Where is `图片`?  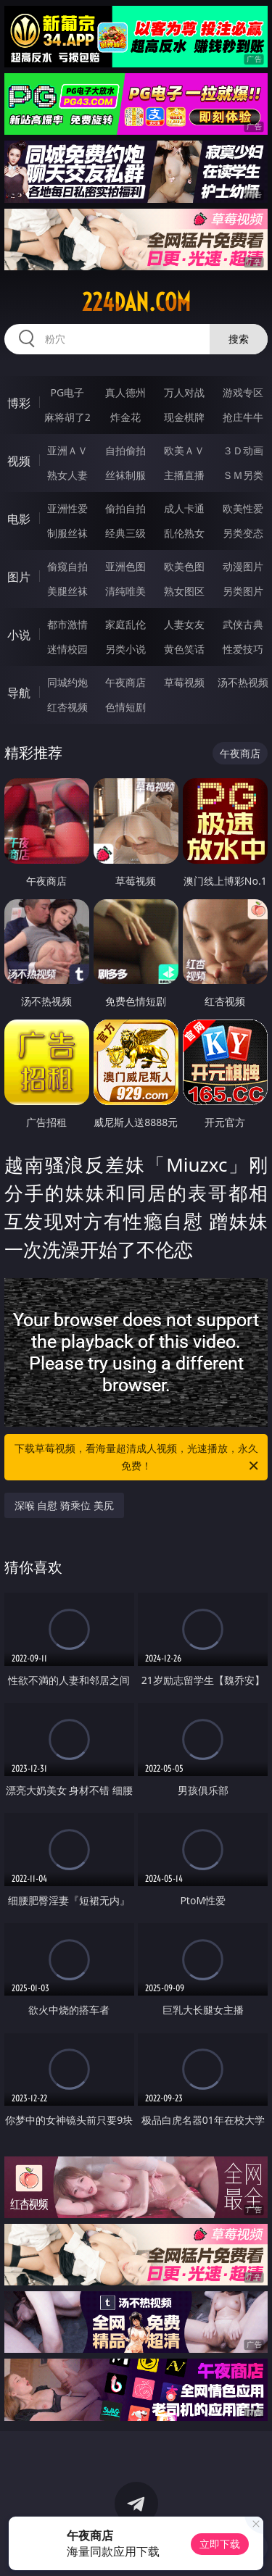
图片 is located at coordinates (18, 577).